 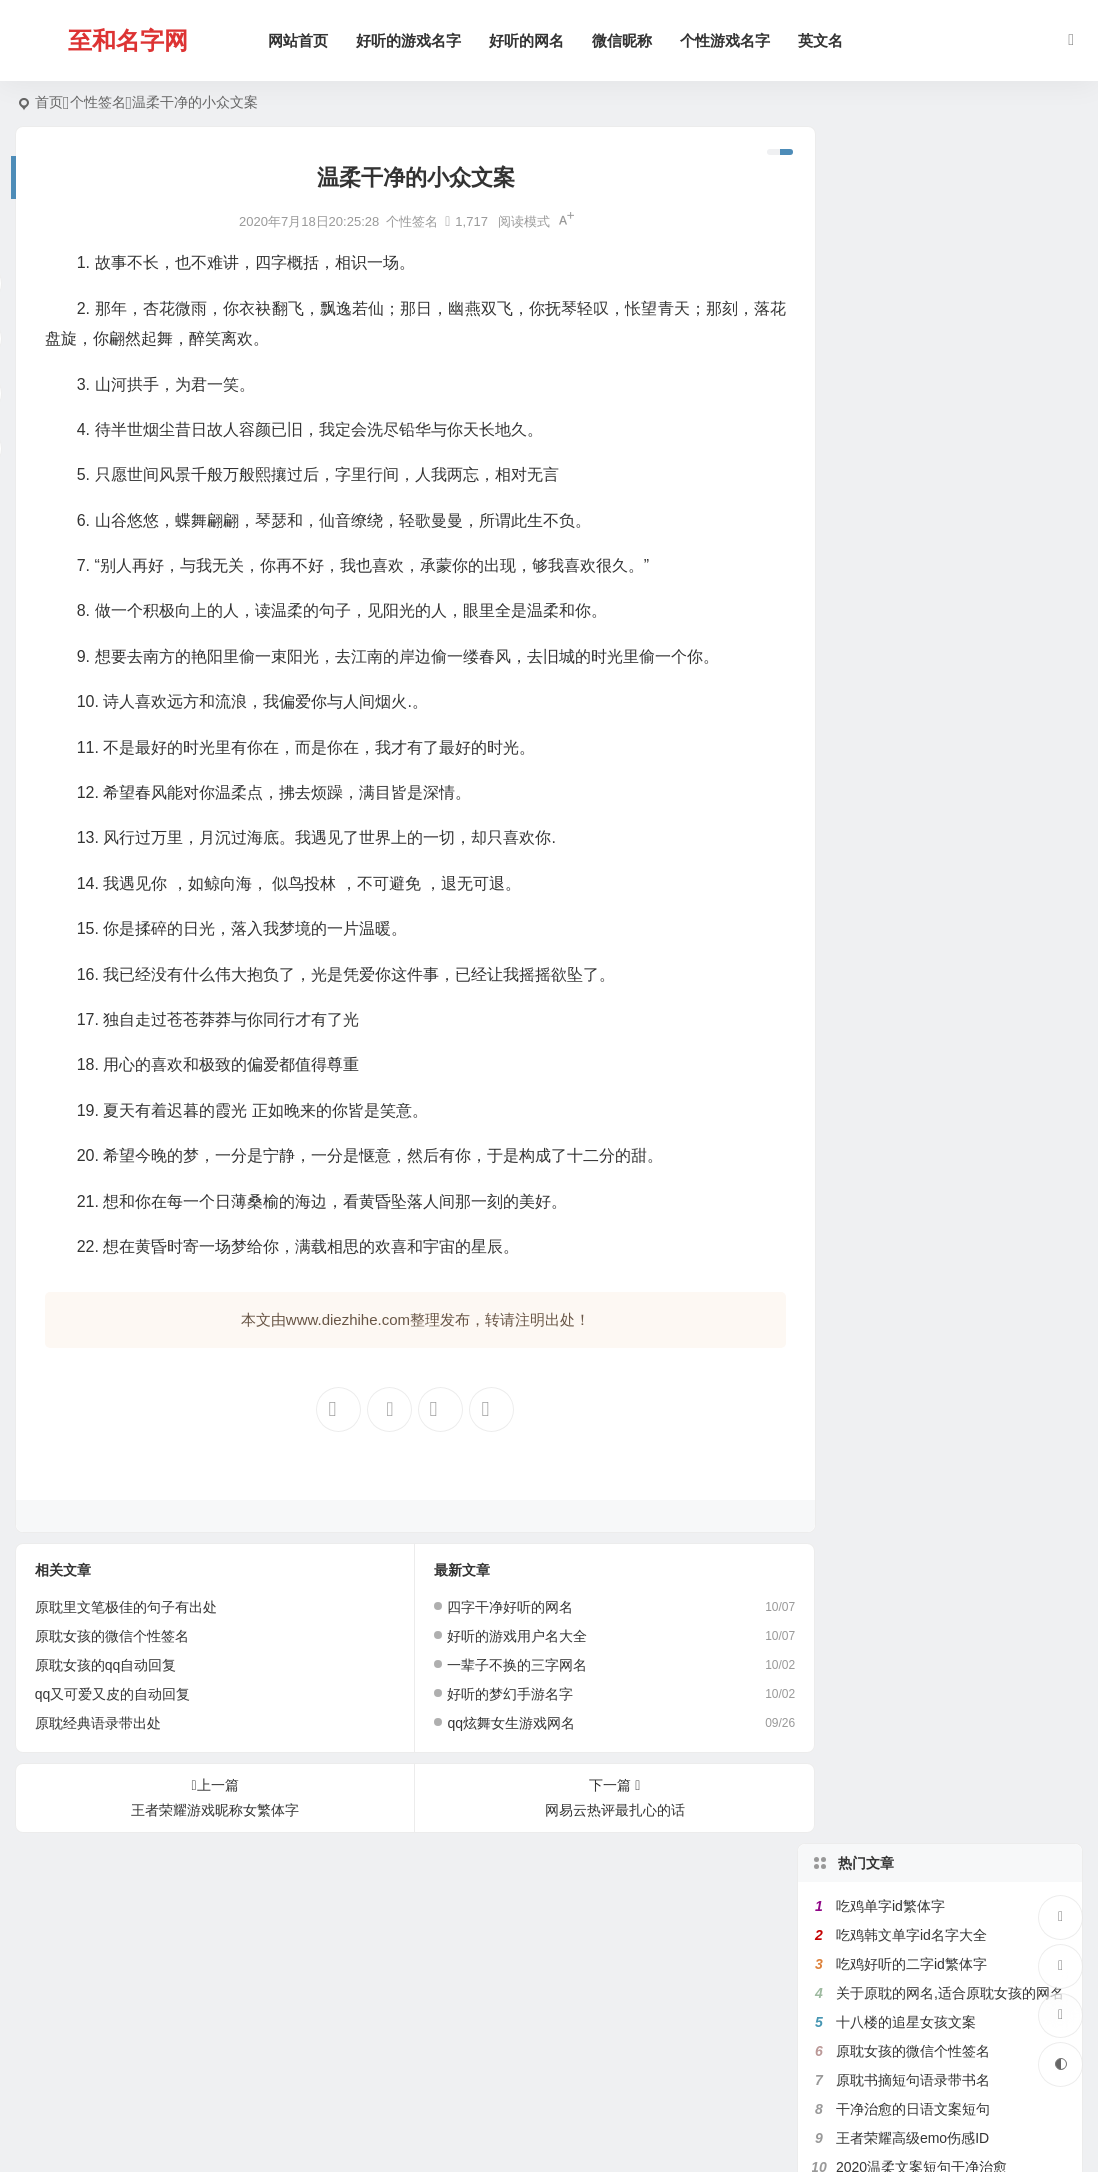 I want to click on 吃鸡二字id繁体字, so click(x=890, y=856).